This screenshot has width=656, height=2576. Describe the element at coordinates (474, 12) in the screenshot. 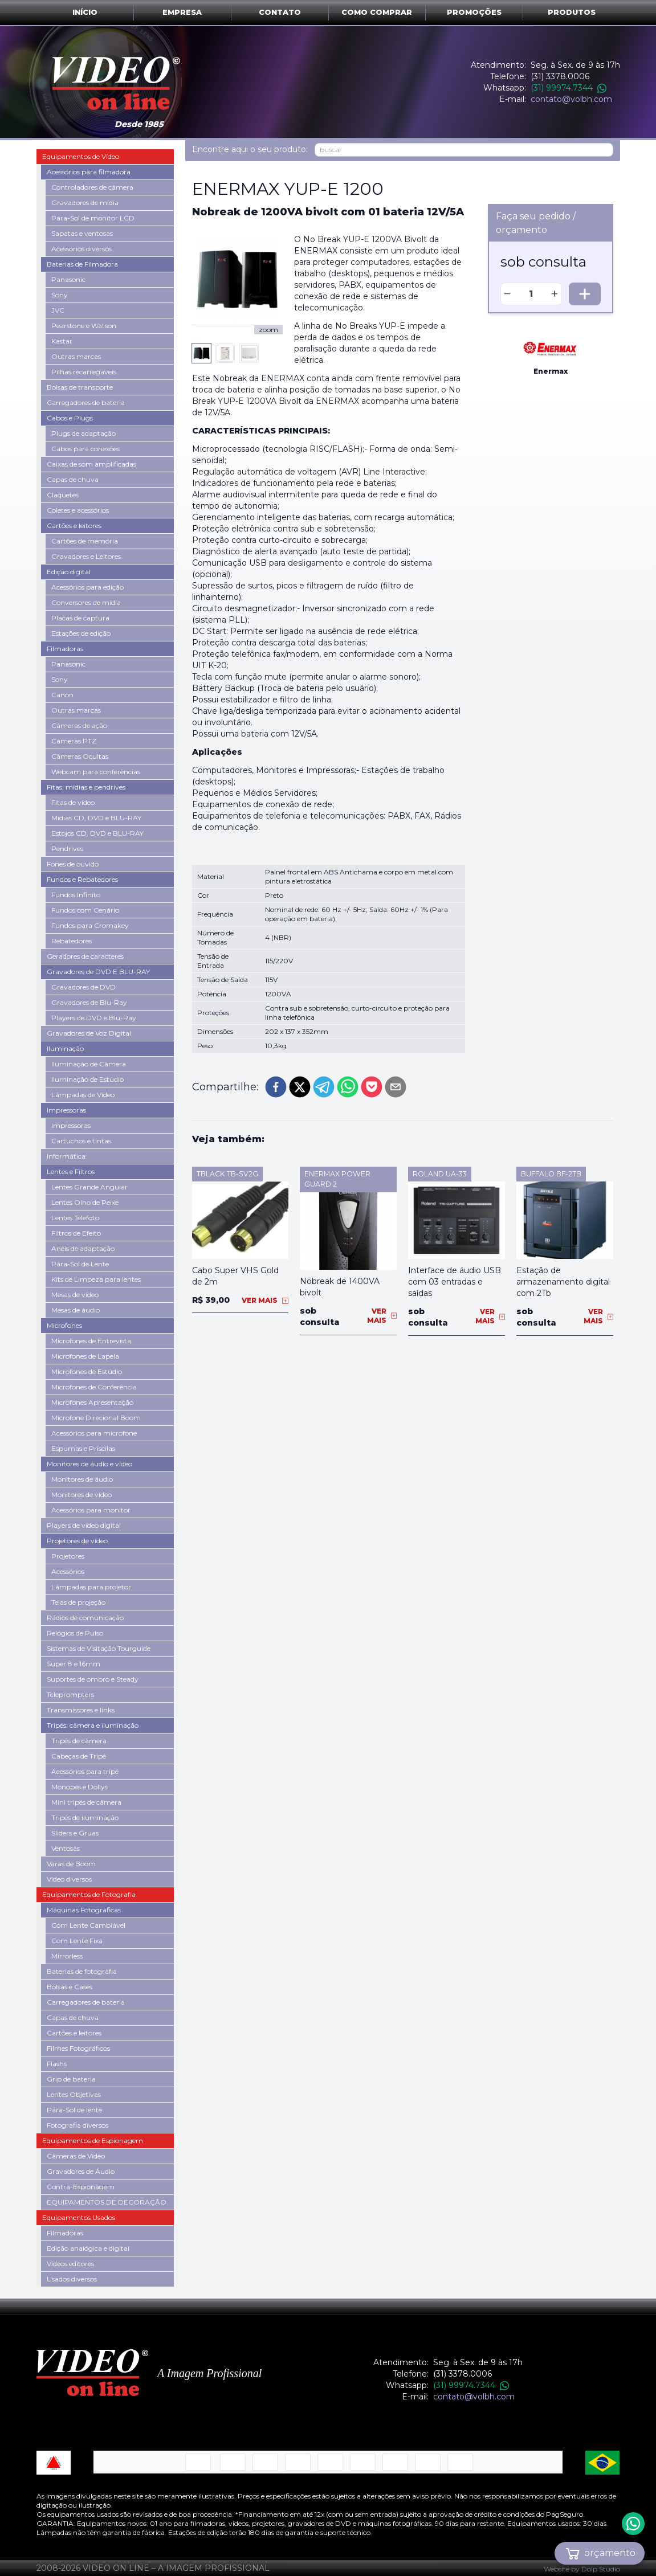

I see `Promoções` at that location.